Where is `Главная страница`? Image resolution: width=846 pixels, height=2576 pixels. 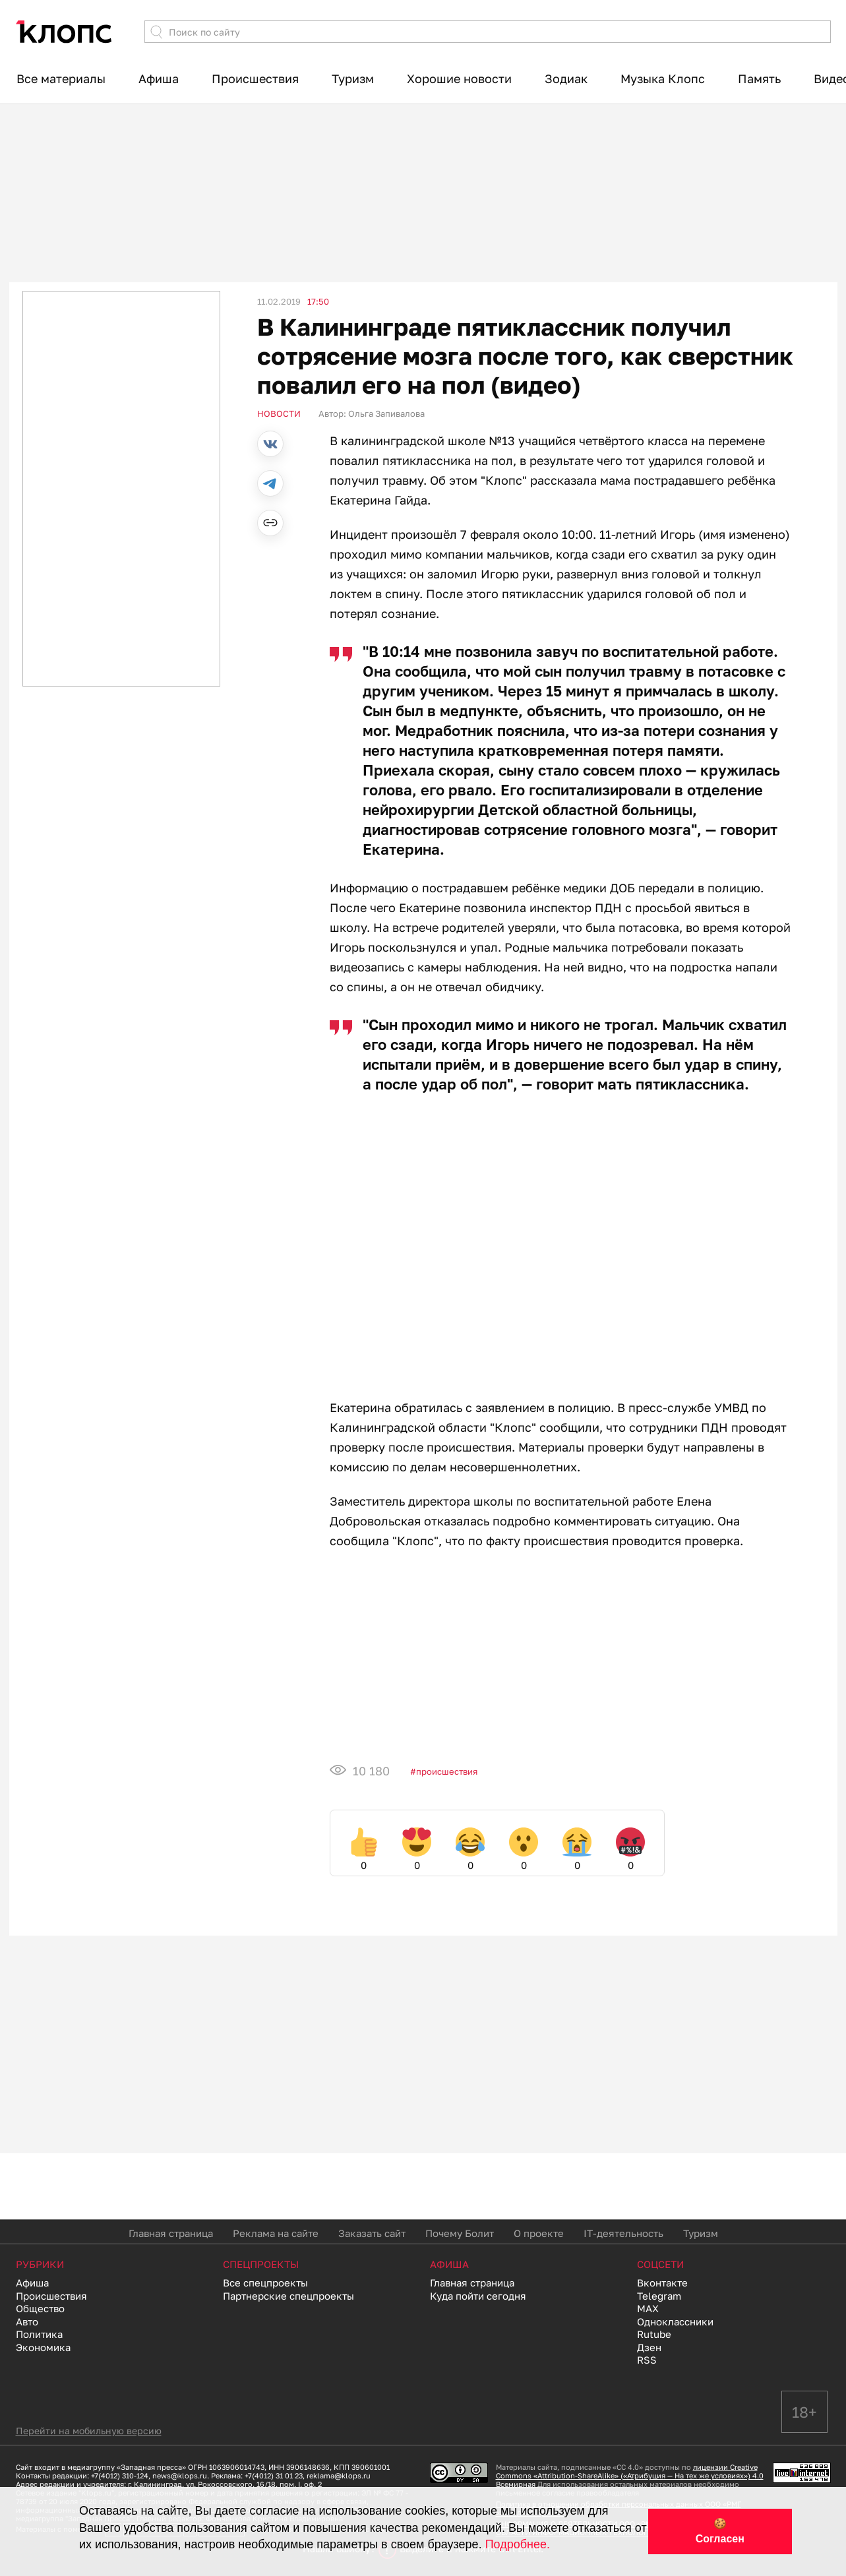 Главная страница is located at coordinates (171, 2233).